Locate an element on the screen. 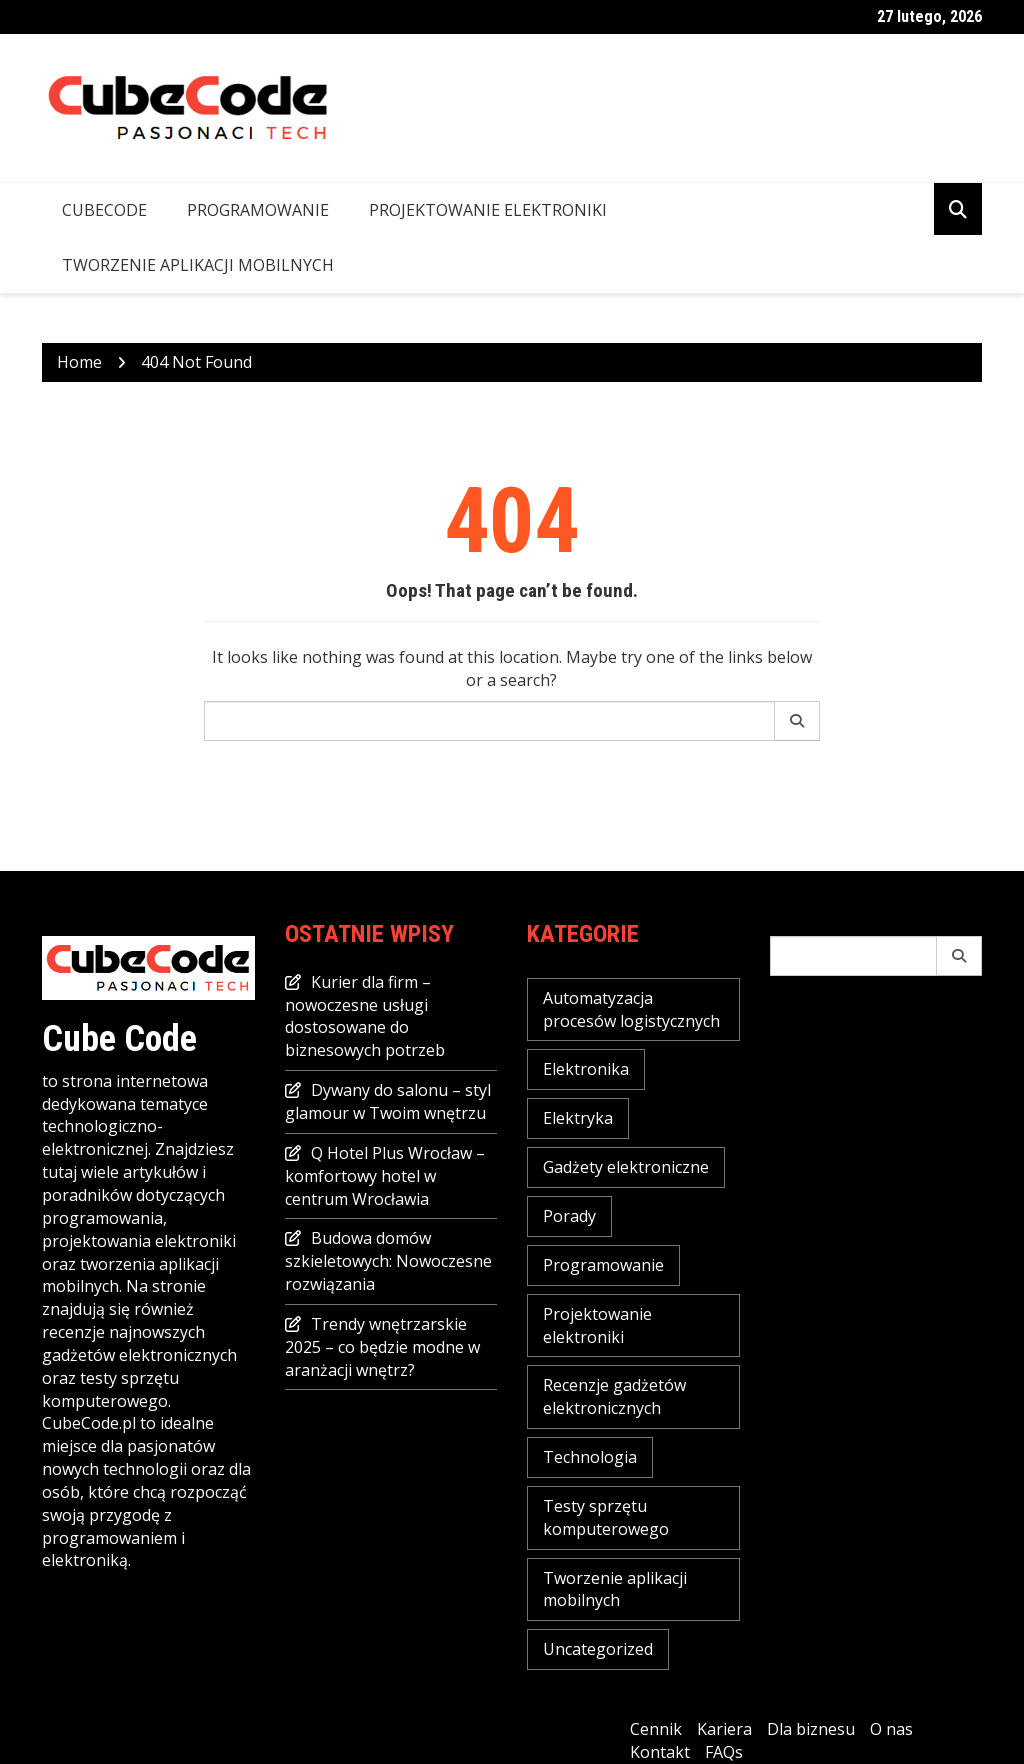 This screenshot has height=1764, width=1024. Kurier dla firm – nowoczesne usługi dostosowane do biznesowych potrzeb is located at coordinates (365, 1016).